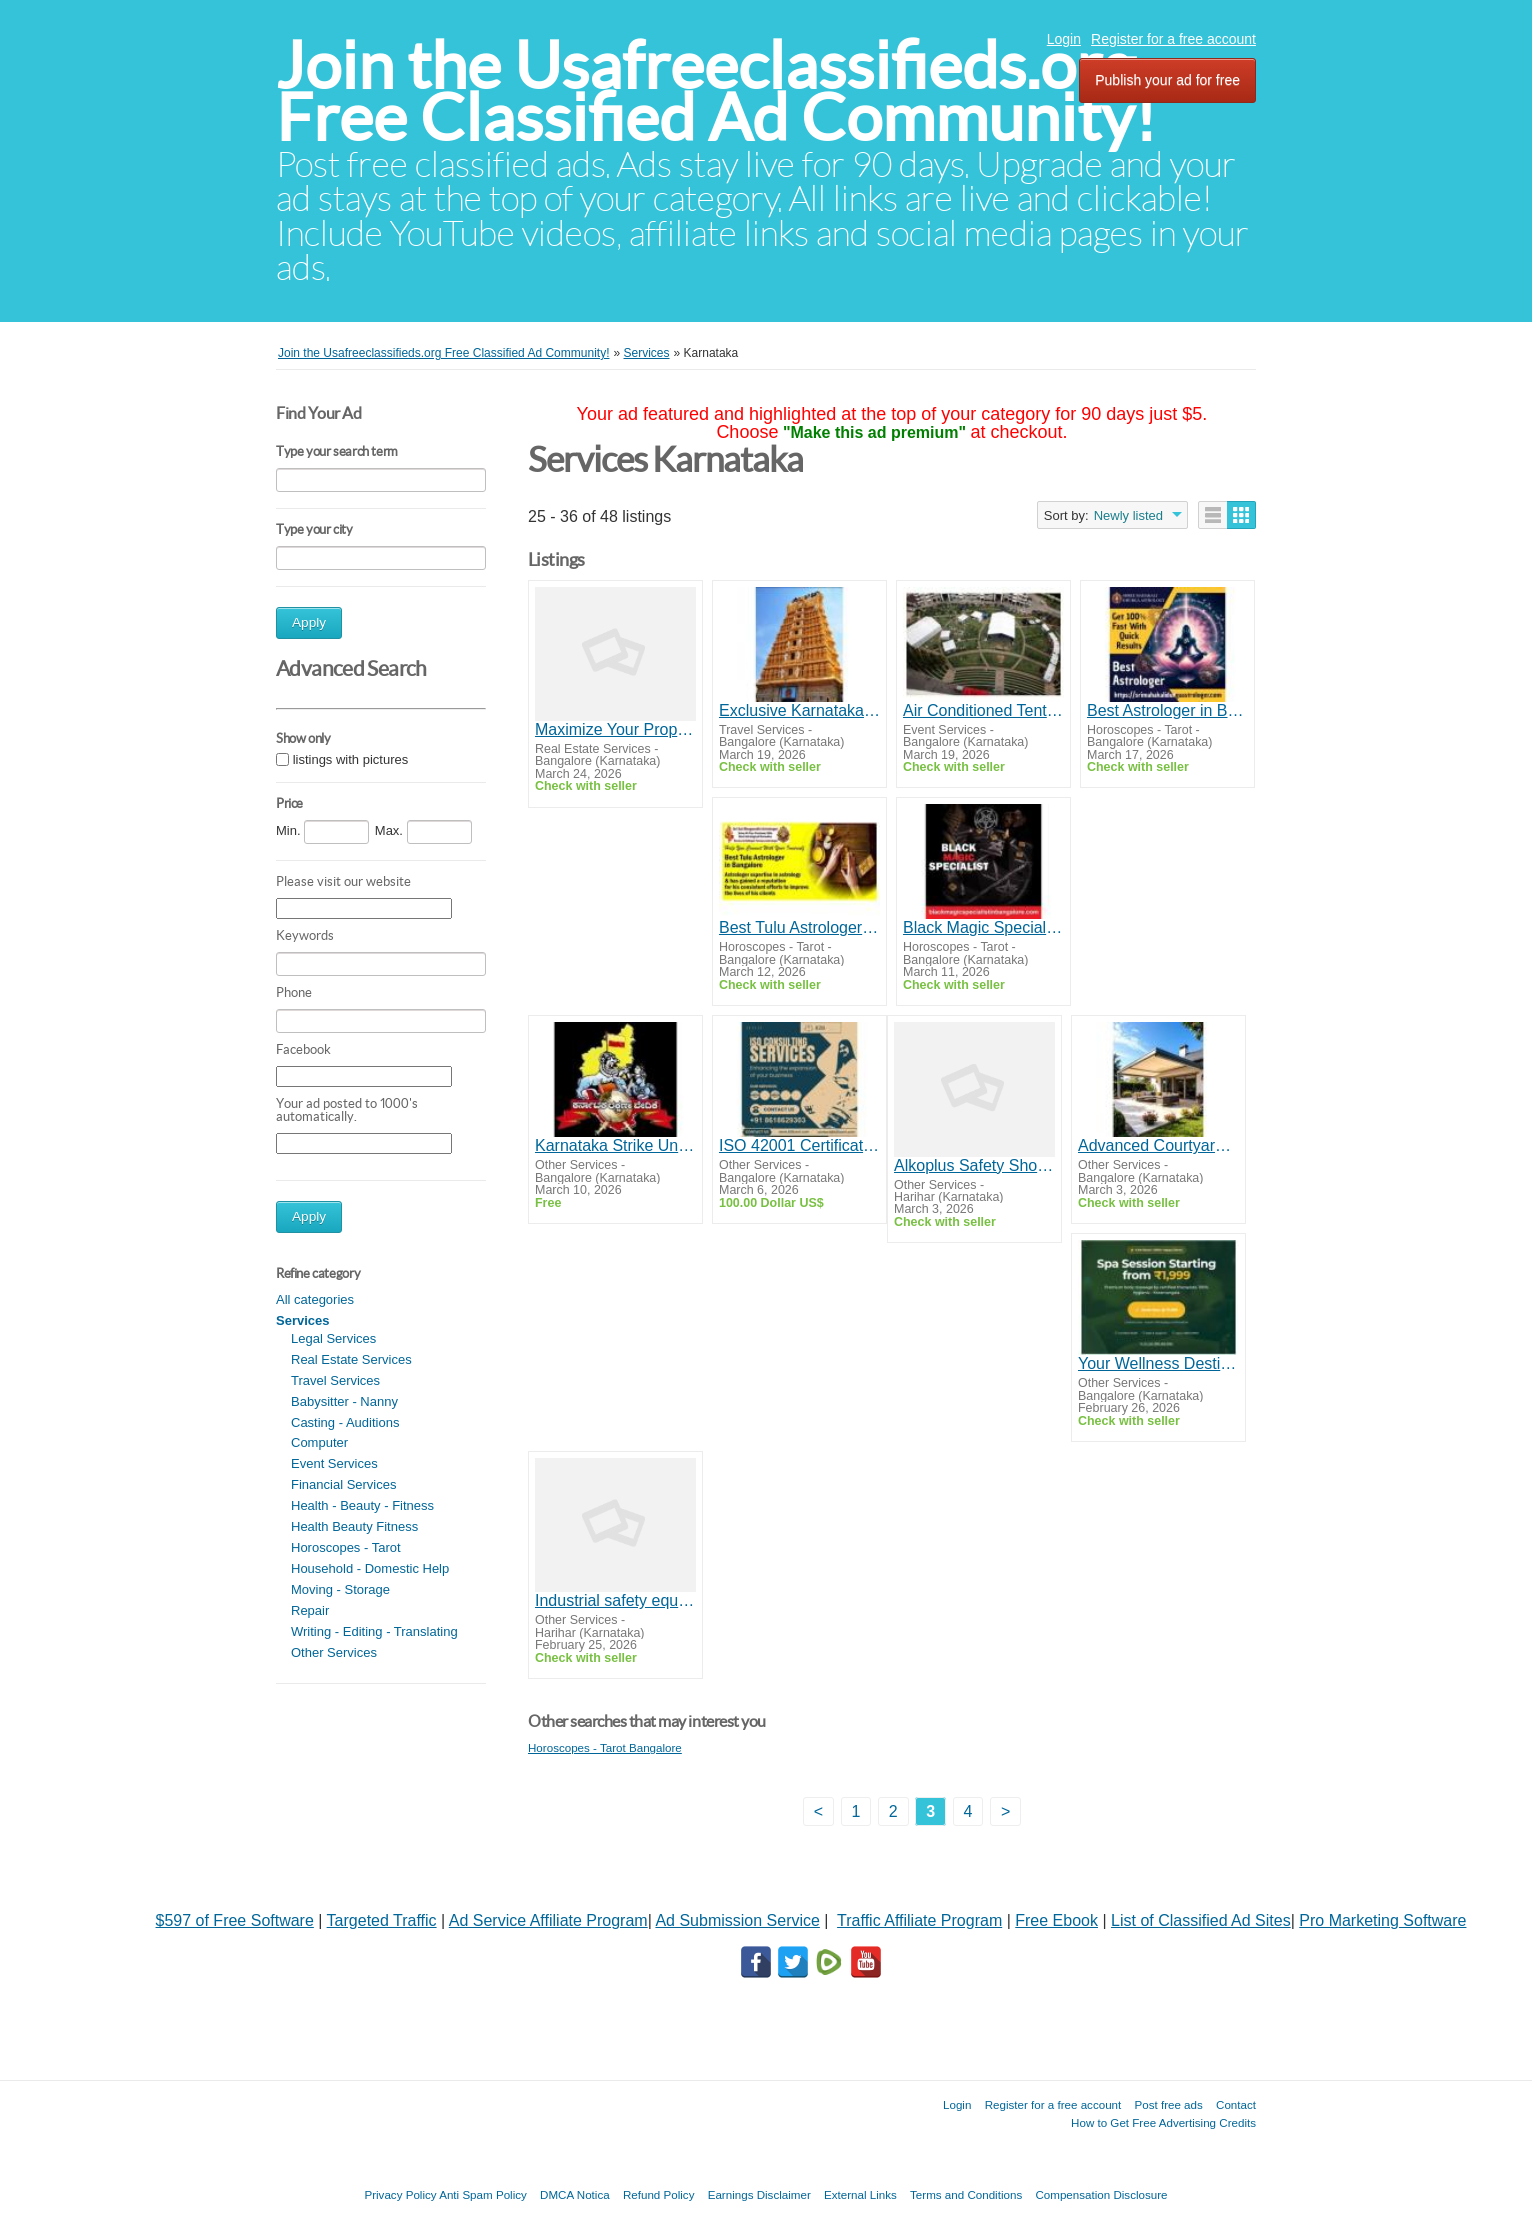  Describe the element at coordinates (919, 1920) in the screenshot. I see `Traffic Affiliate Program` at that location.